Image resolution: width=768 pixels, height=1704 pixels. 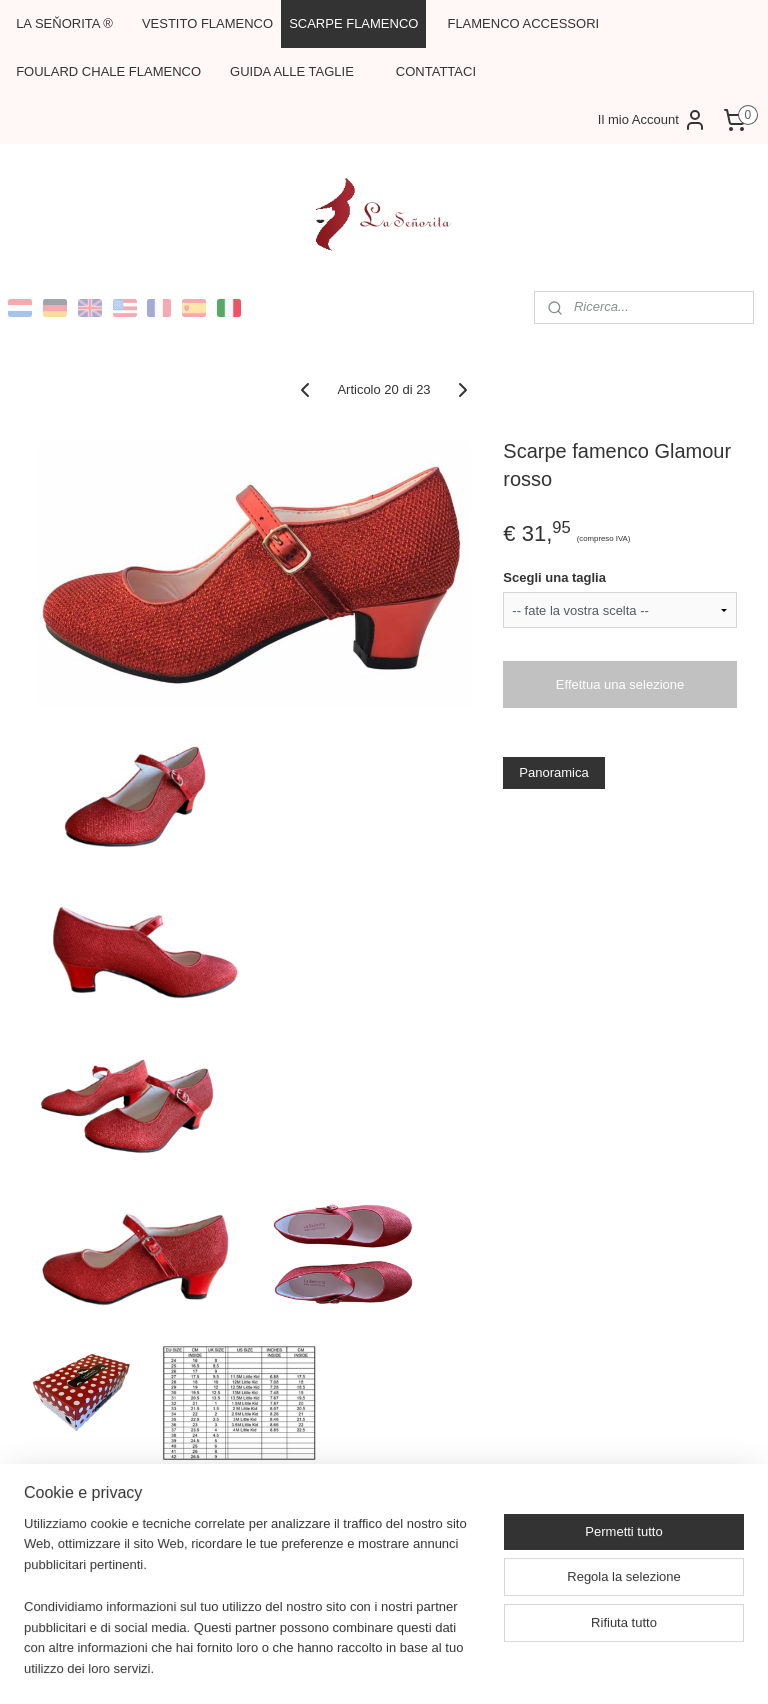 What do you see at coordinates (620, 684) in the screenshot?
I see `Effettua una selezione` at bounding box center [620, 684].